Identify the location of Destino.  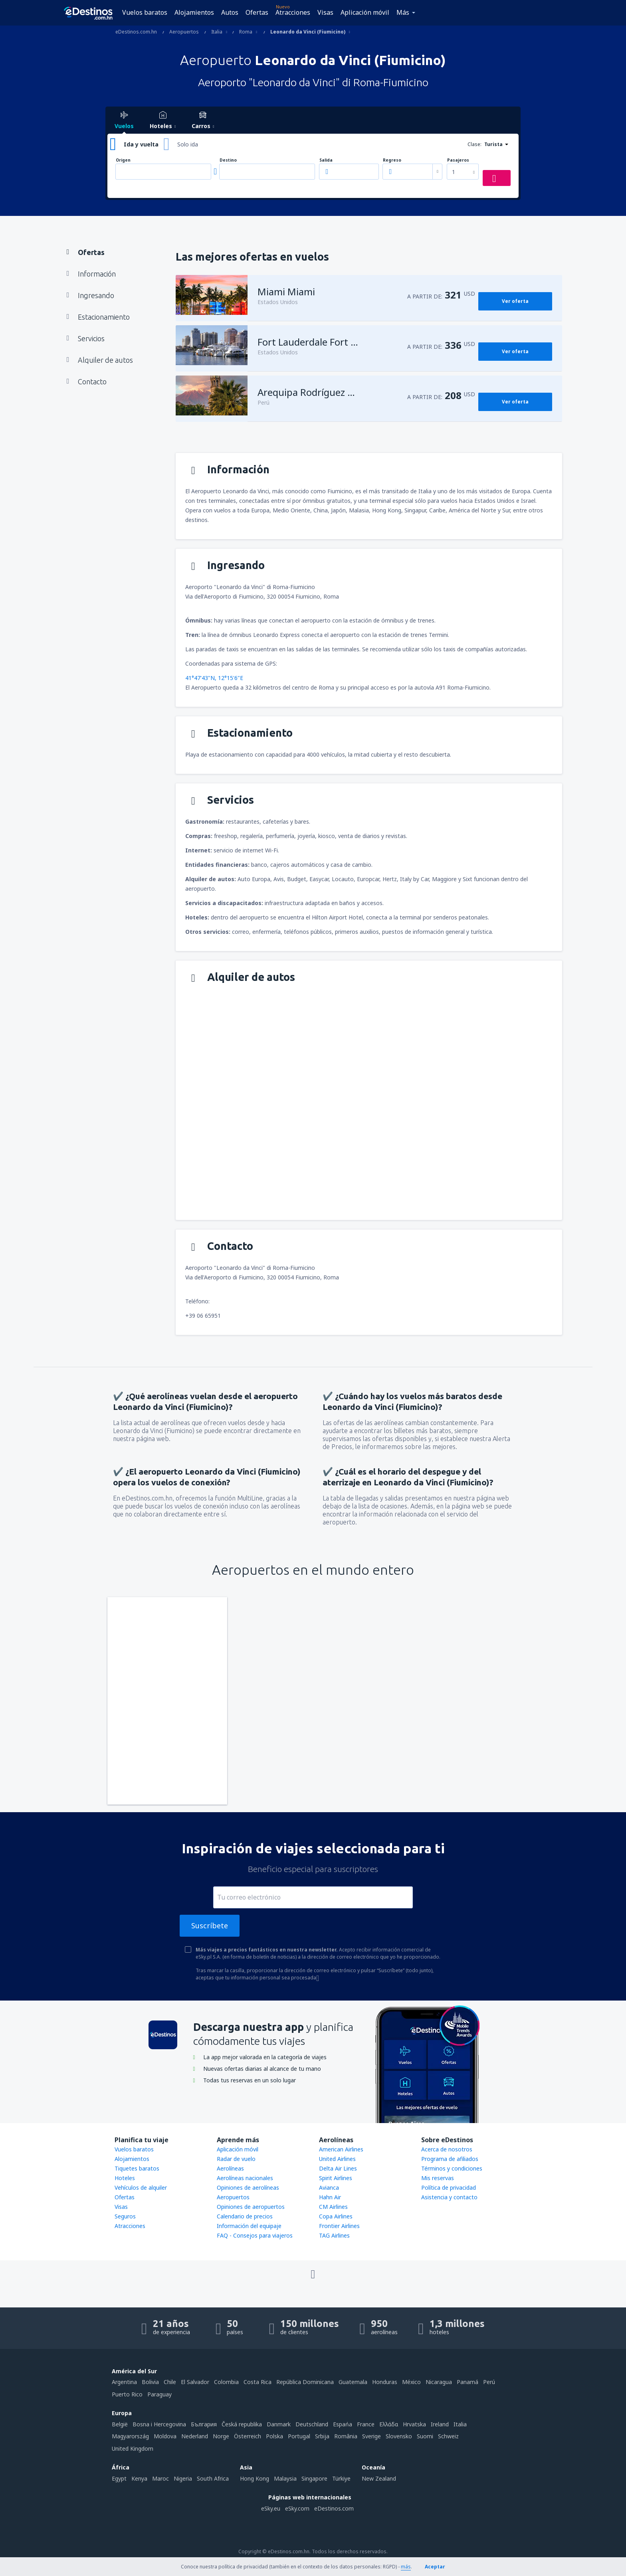
(228, 160).